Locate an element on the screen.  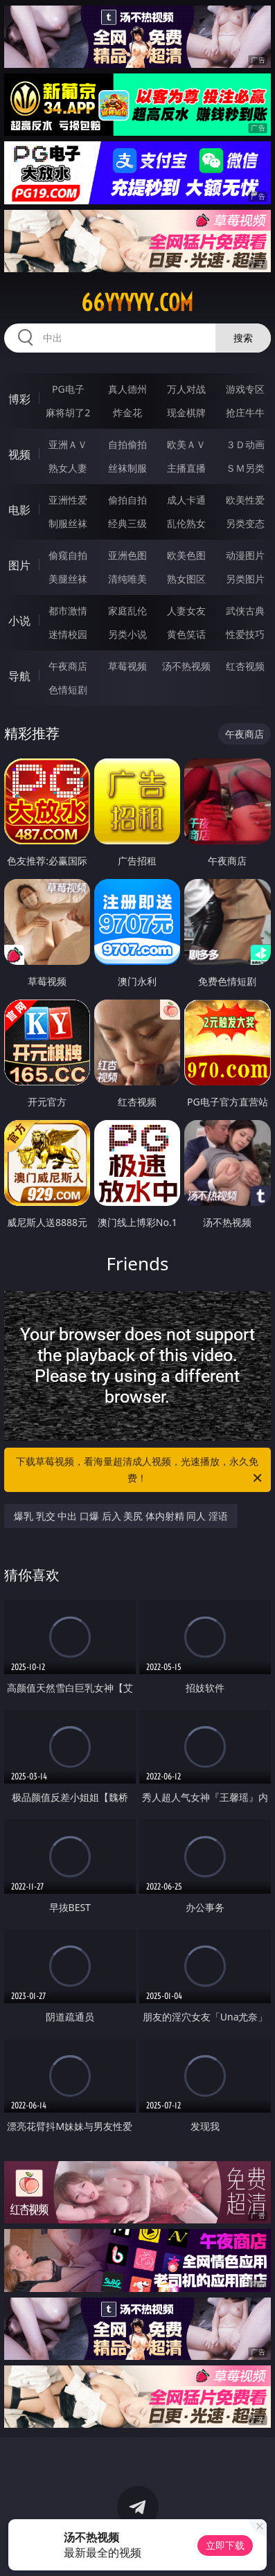
欧美色图 is located at coordinates (186, 555).